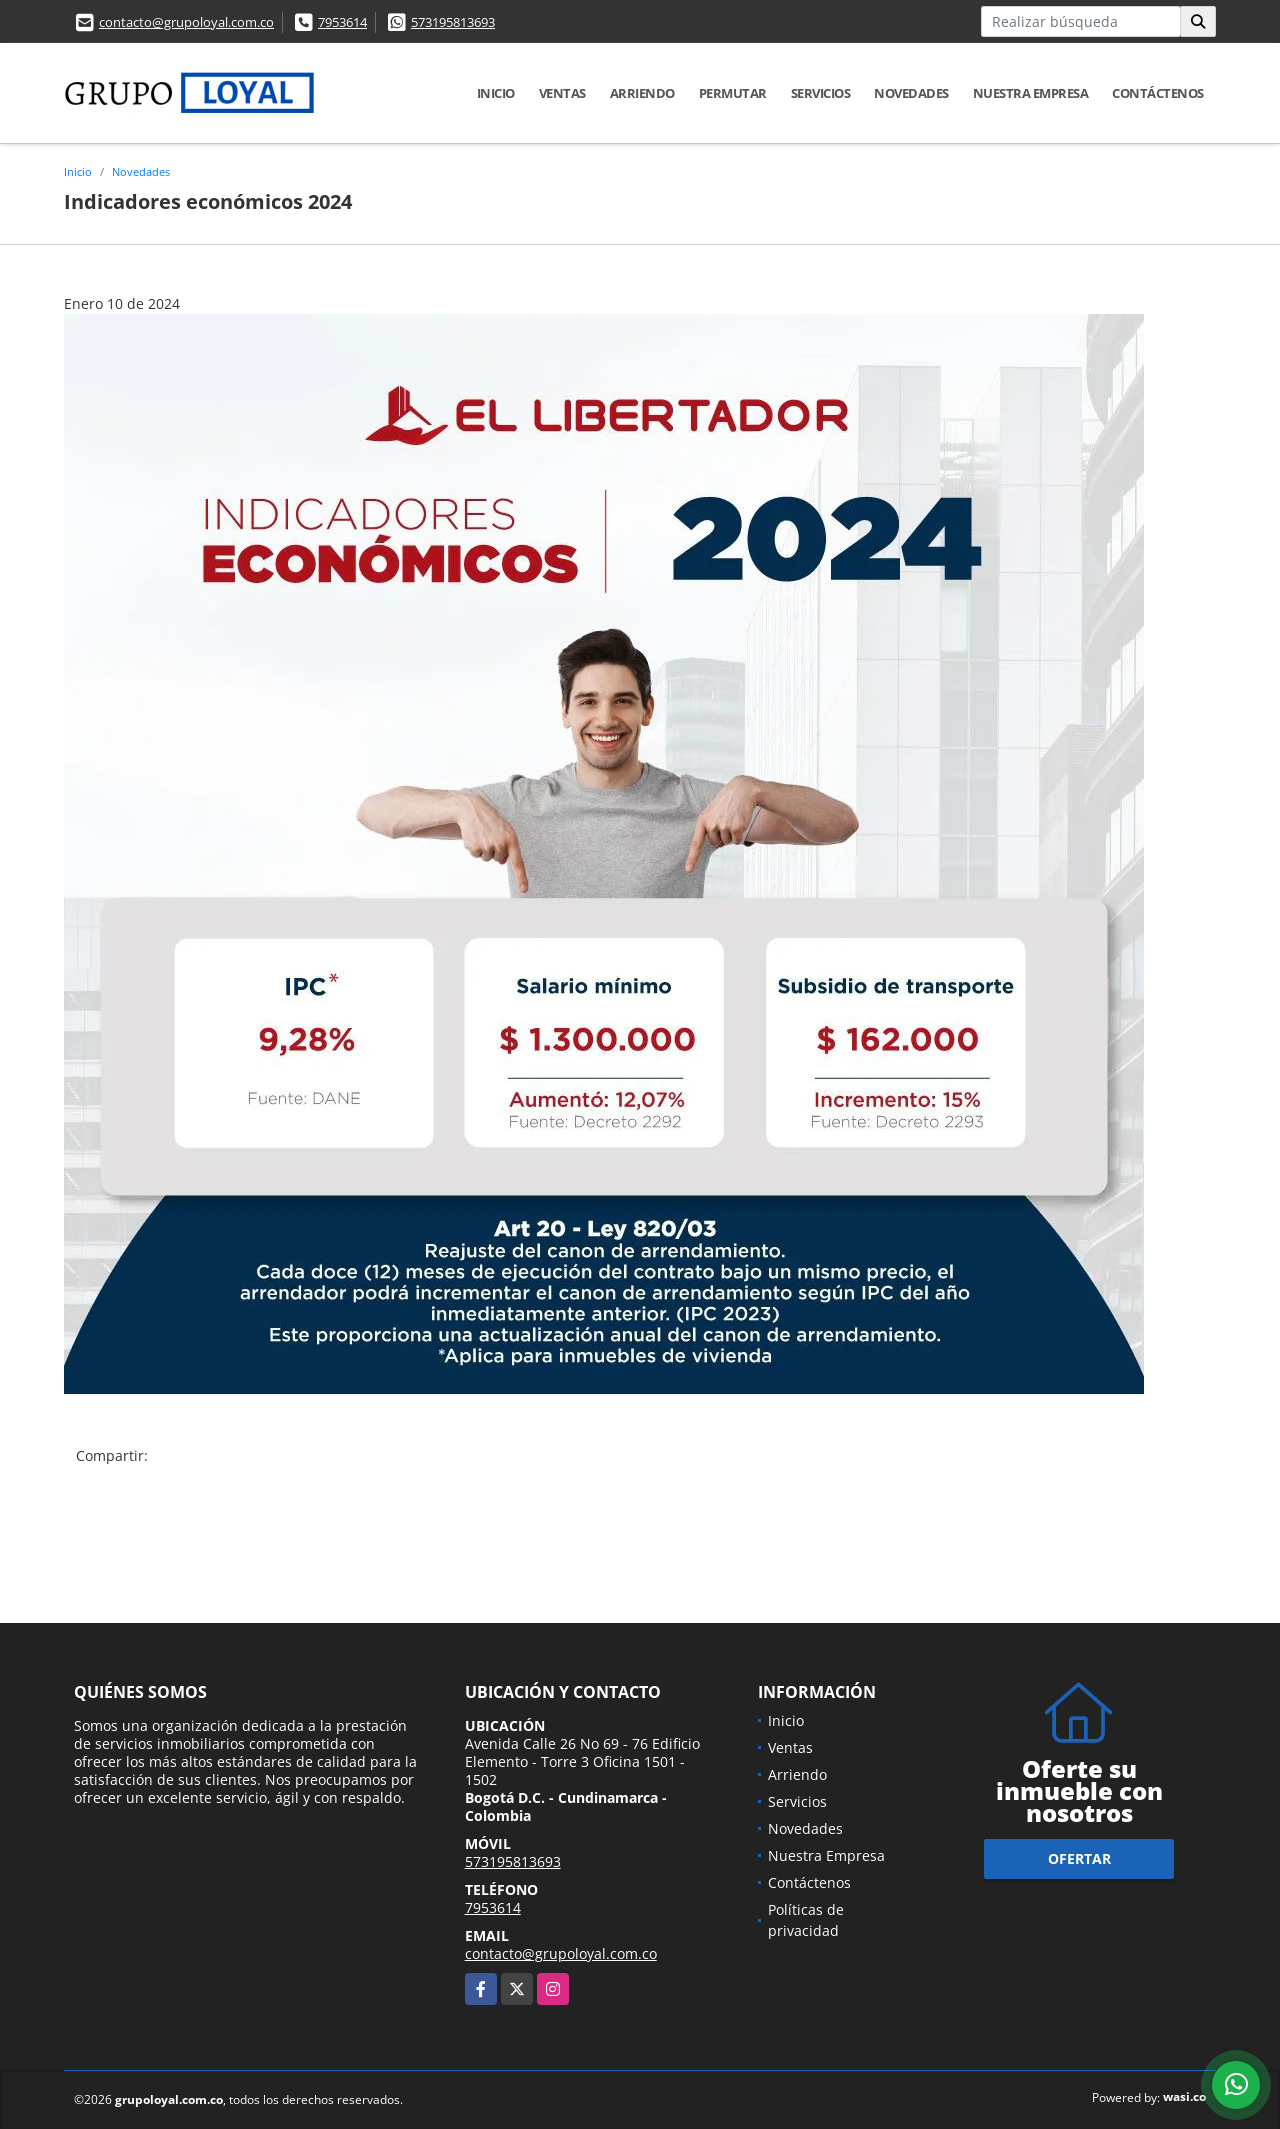  Describe the element at coordinates (453, 22) in the screenshot. I see `573195813693` at that location.